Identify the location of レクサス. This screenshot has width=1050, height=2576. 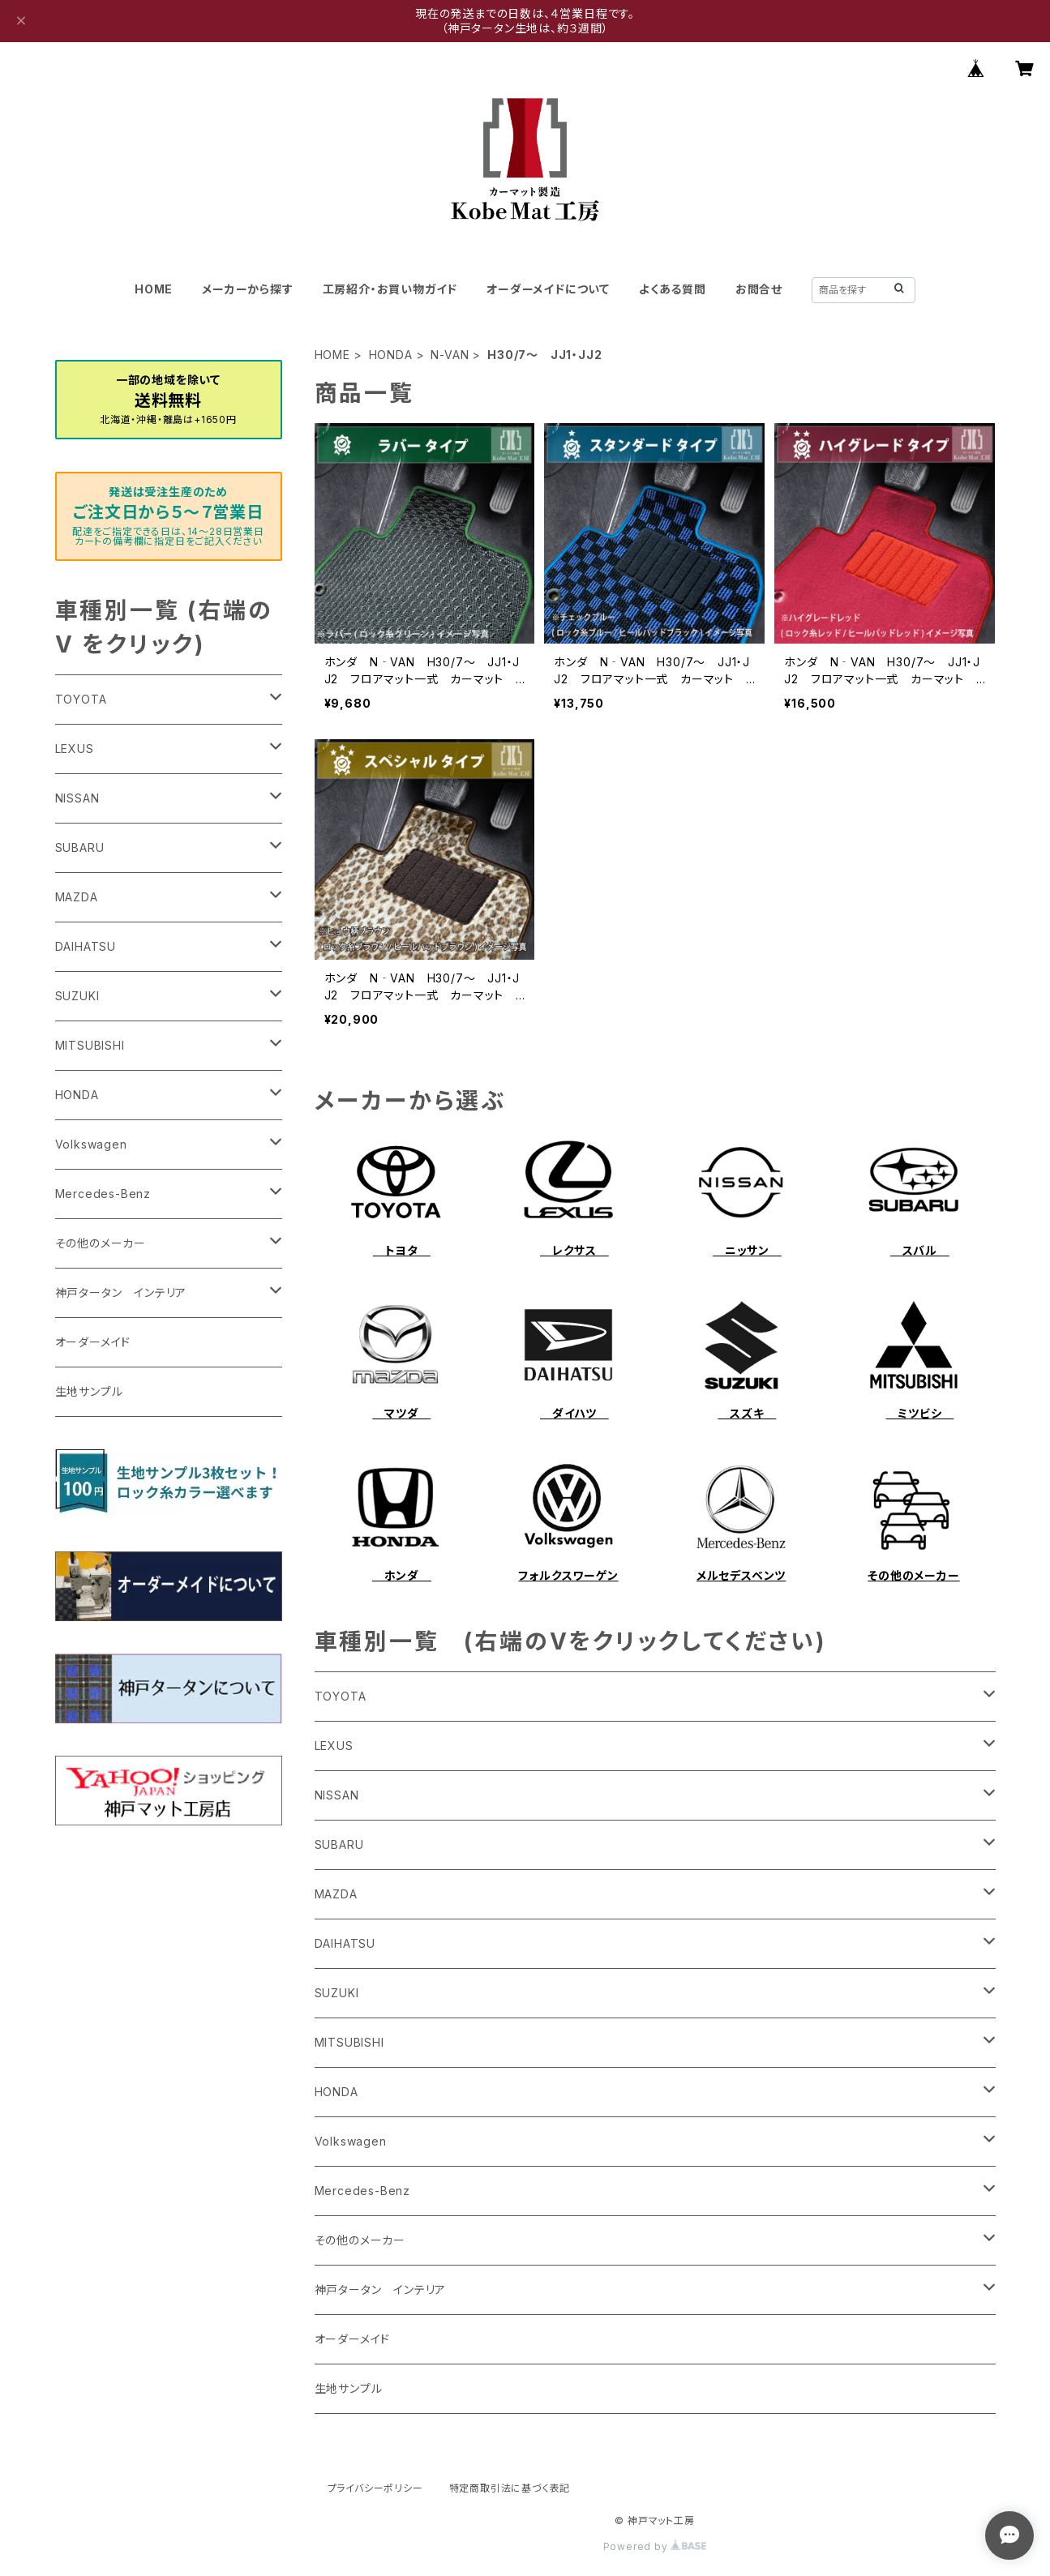
(574, 1250).